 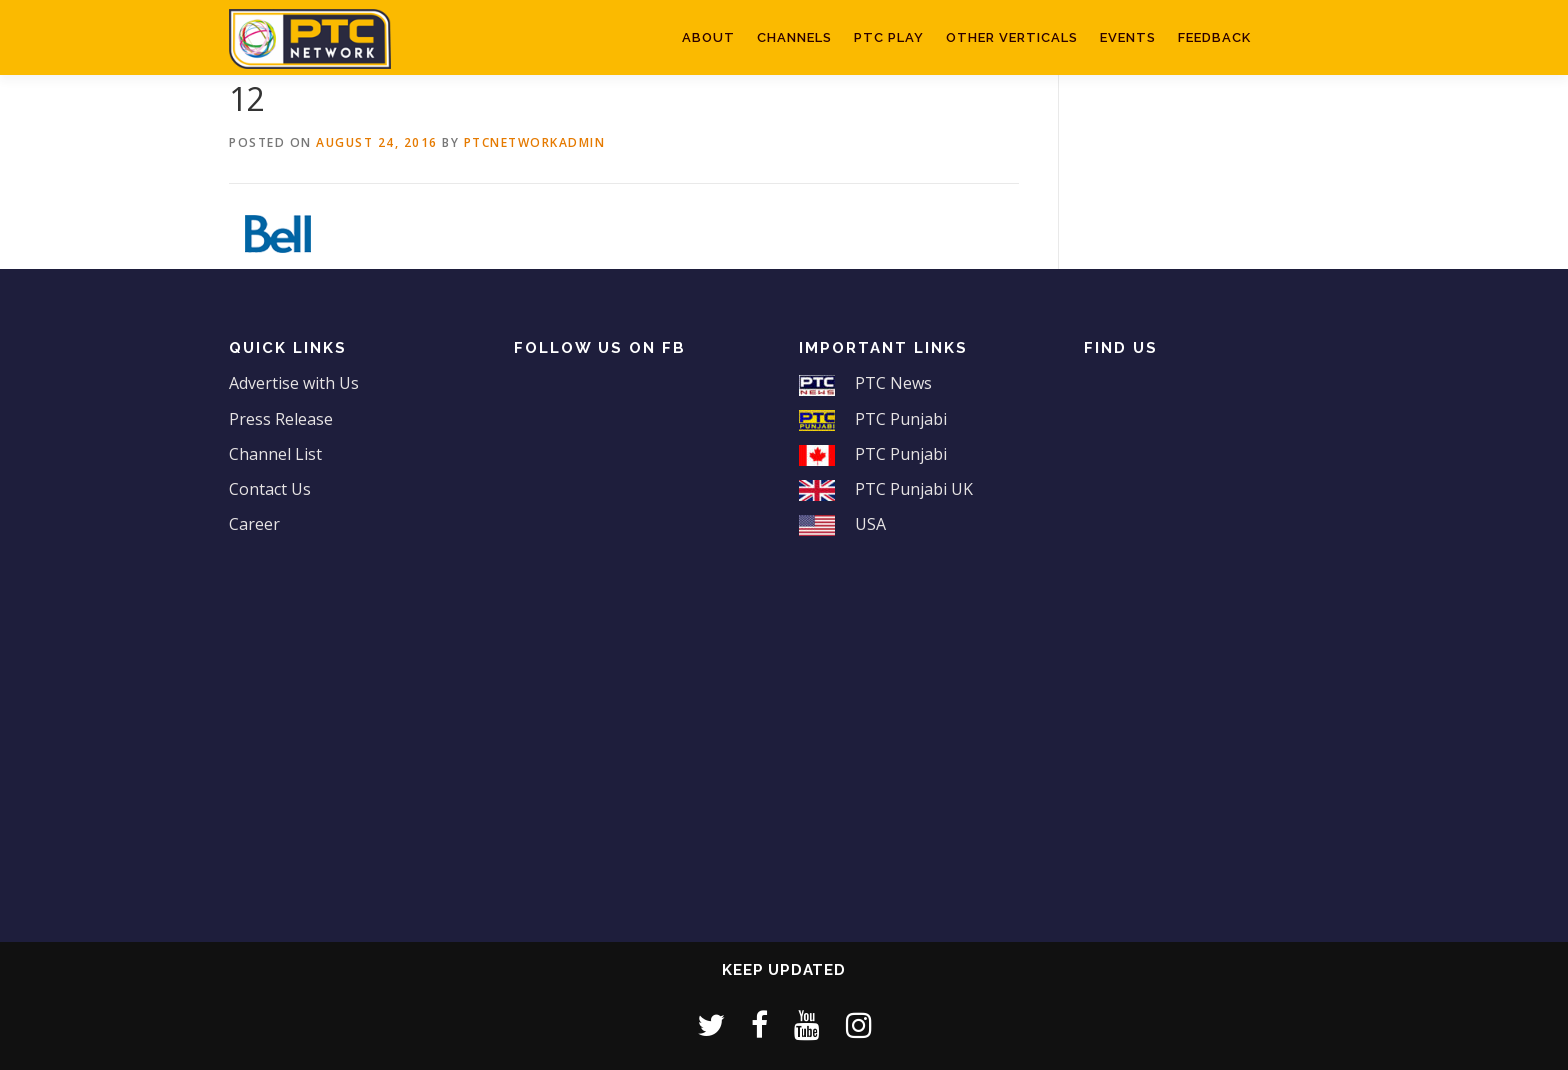 What do you see at coordinates (270, 489) in the screenshot?
I see `Contact Us` at bounding box center [270, 489].